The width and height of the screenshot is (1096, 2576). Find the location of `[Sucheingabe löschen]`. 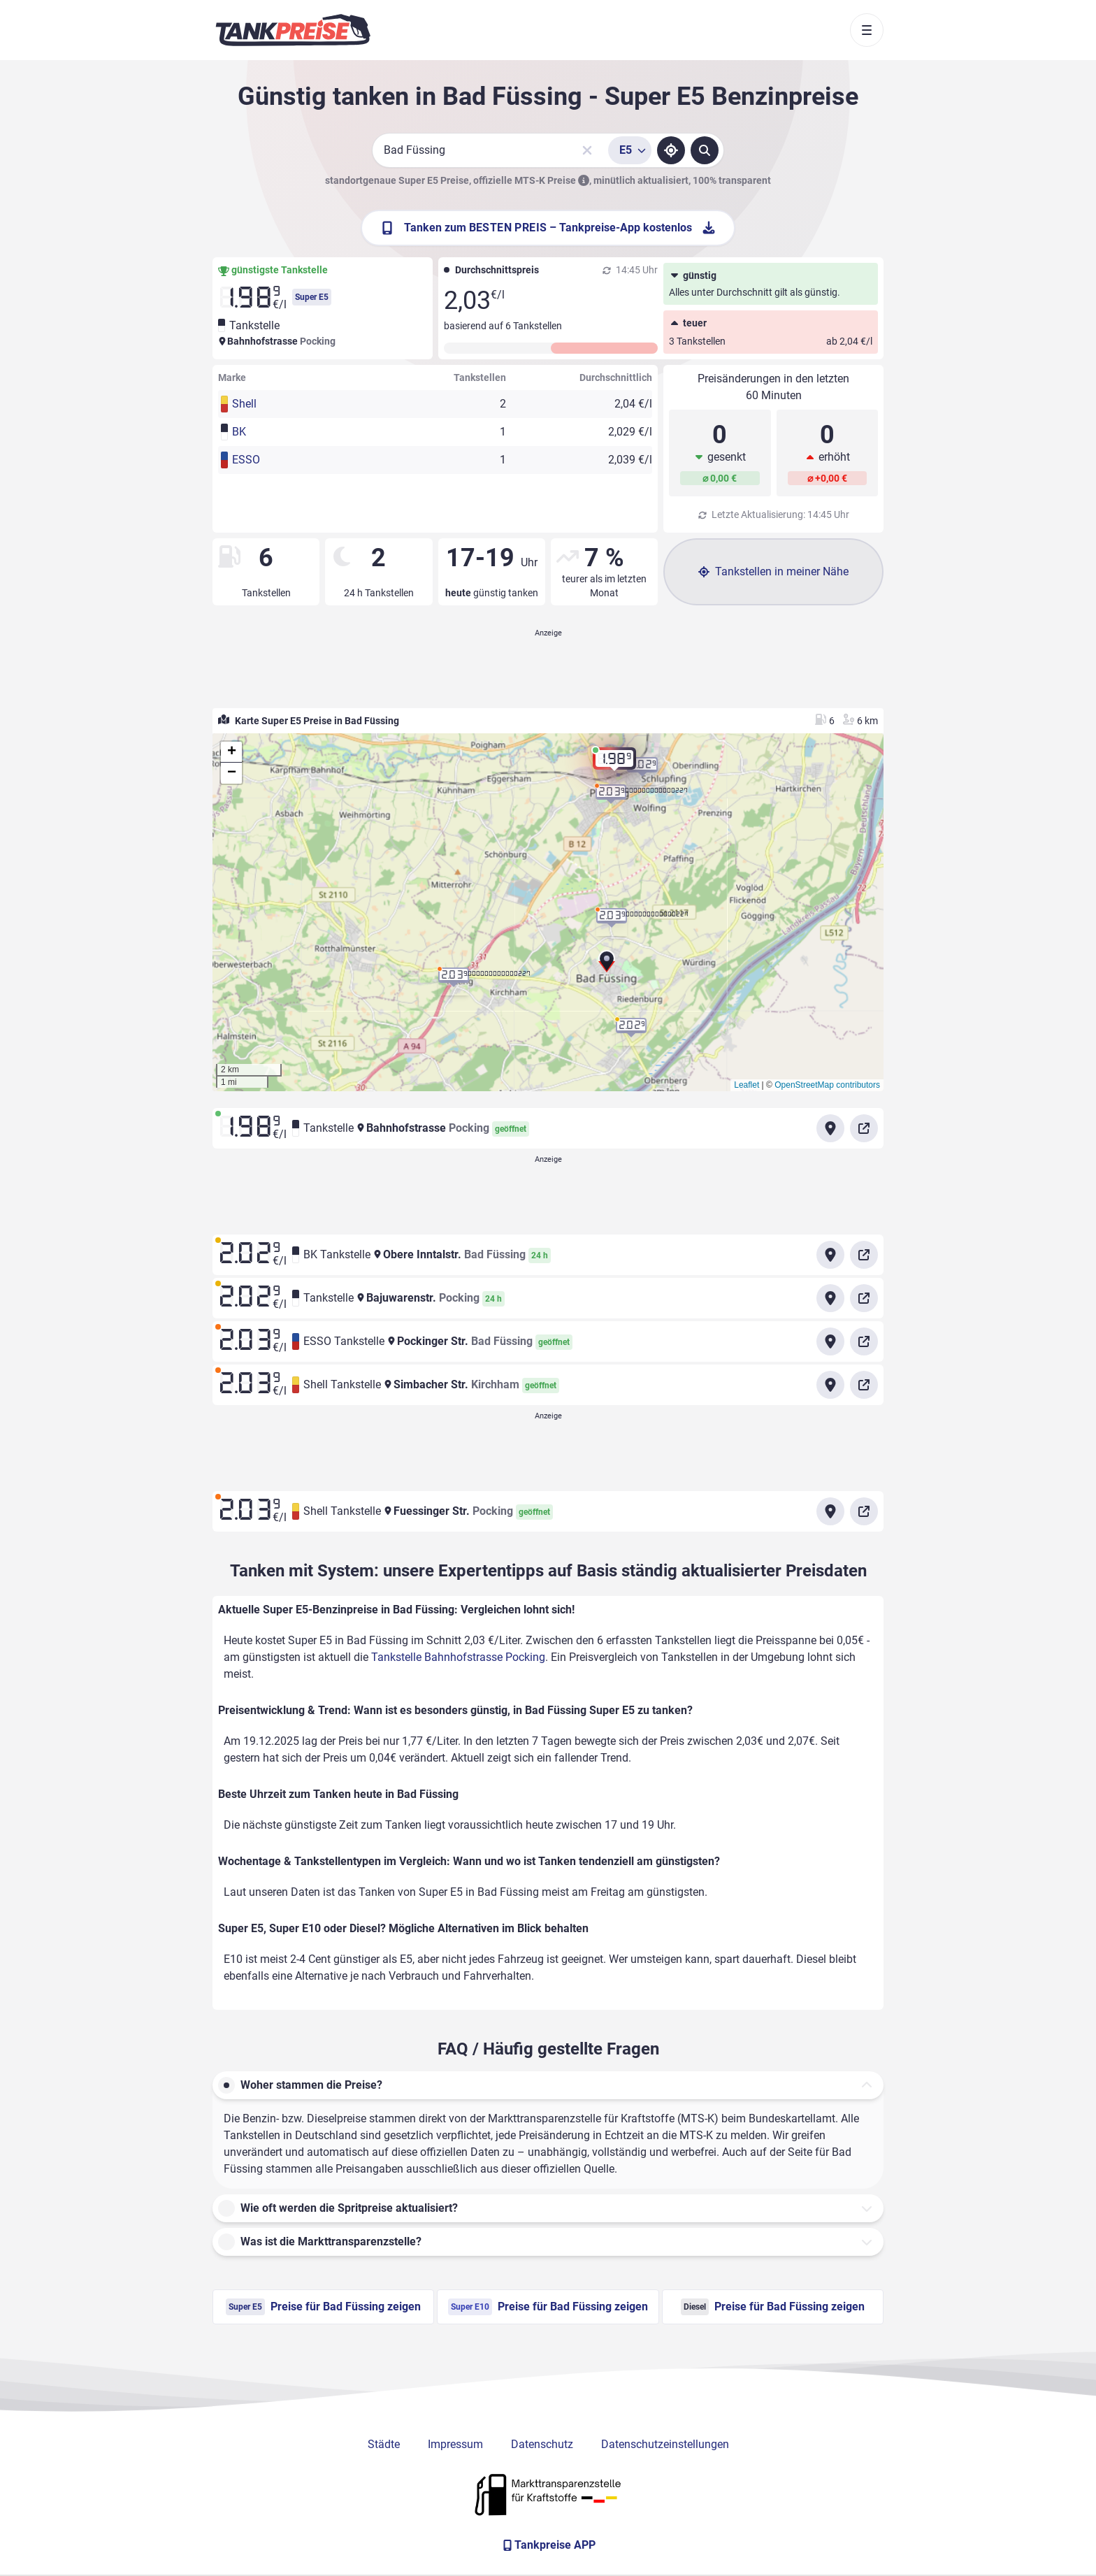

[Sucheingabe löschen] is located at coordinates (587, 150).